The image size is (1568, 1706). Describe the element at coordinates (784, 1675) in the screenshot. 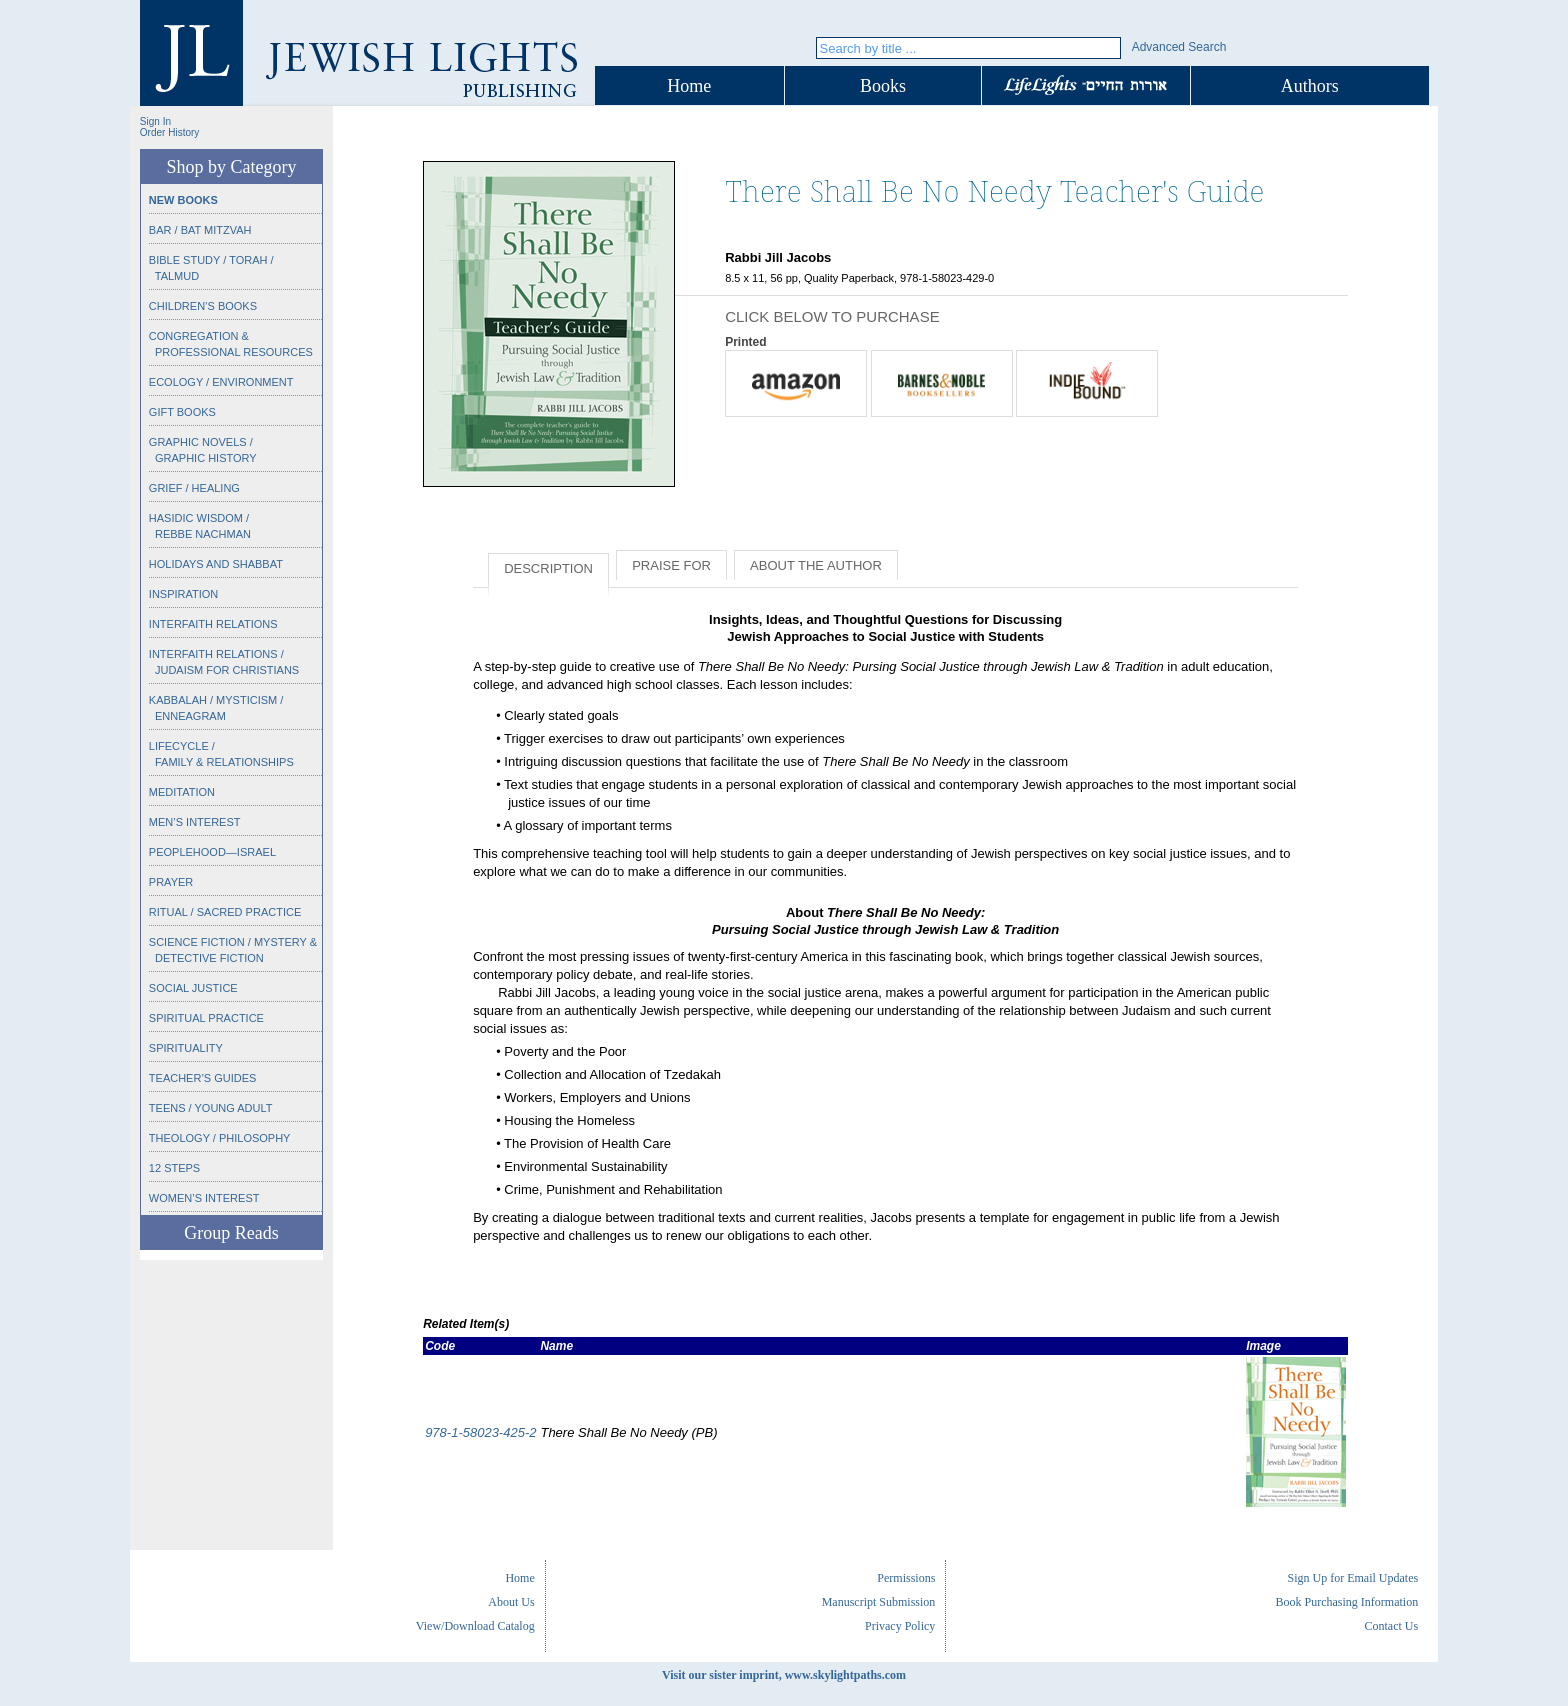

I see `Visit our sister imprint, www.skylightpaths.com` at that location.